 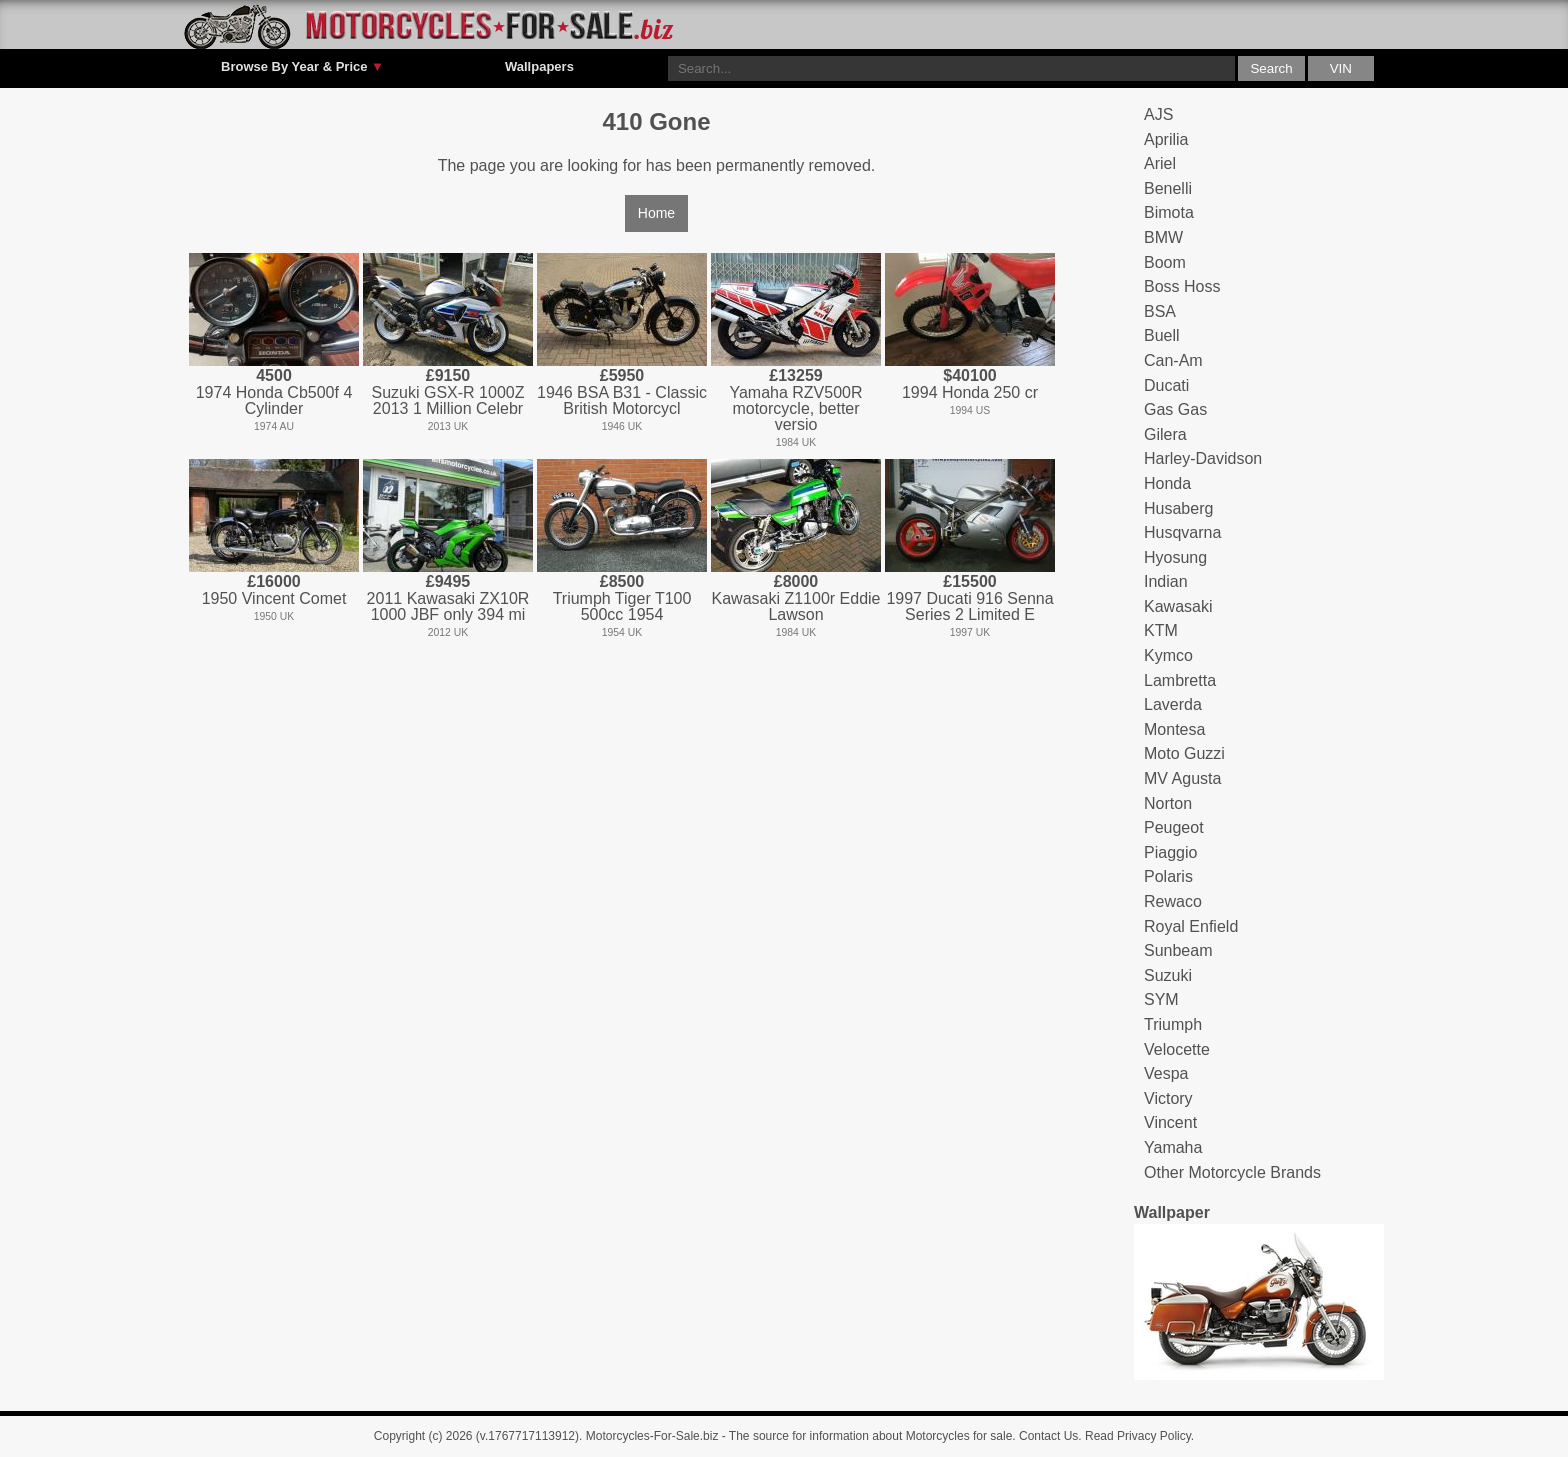 What do you see at coordinates (1160, 163) in the screenshot?
I see `Ariel` at bounding box center [1160, 163].